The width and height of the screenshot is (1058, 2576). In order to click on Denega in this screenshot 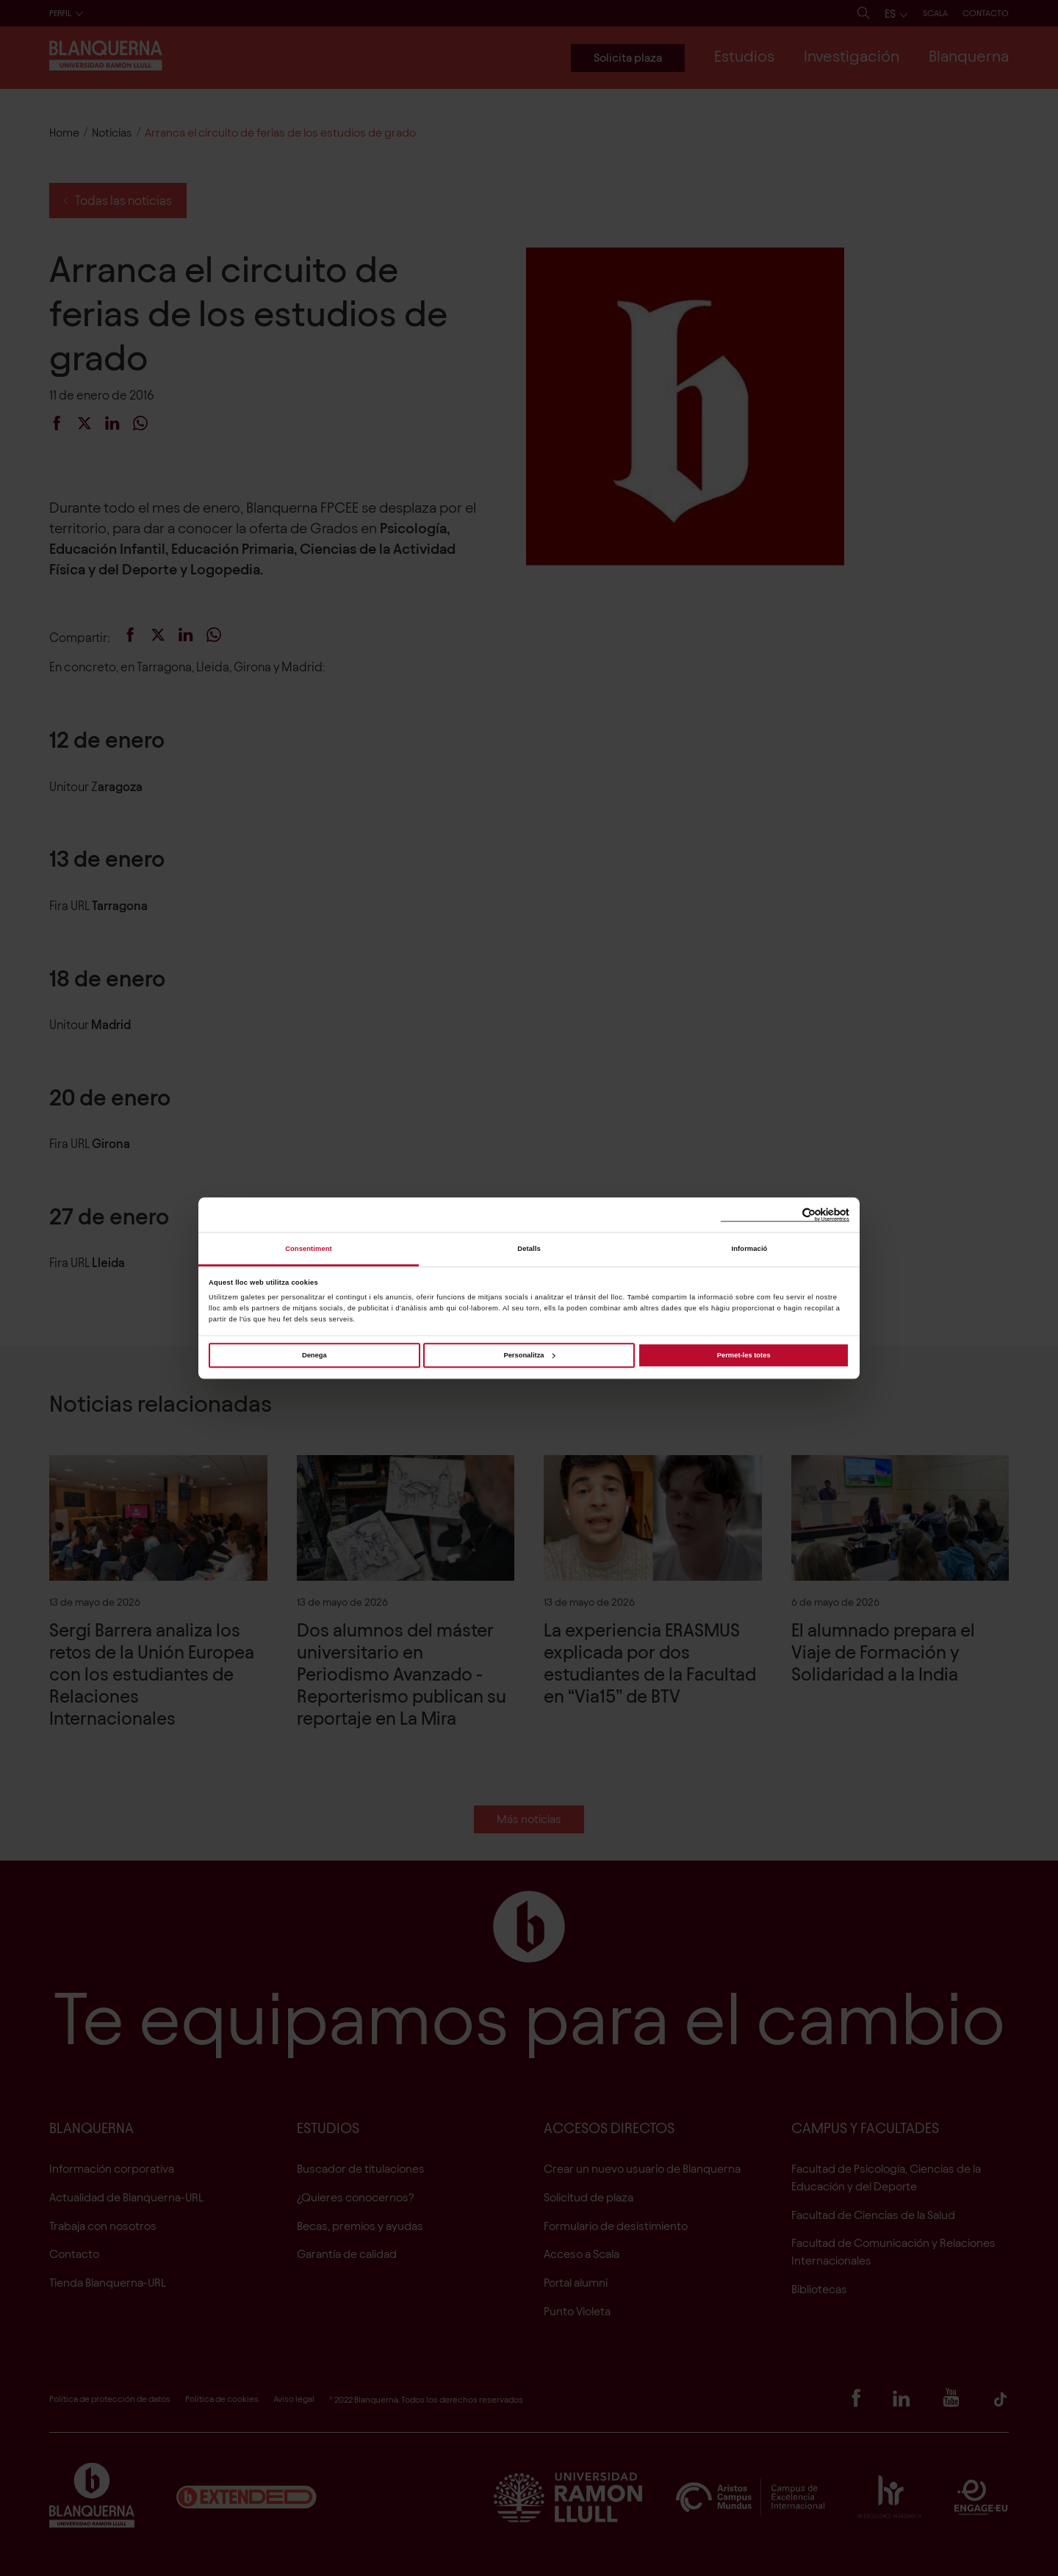, I will do `click(314, 1355)`.